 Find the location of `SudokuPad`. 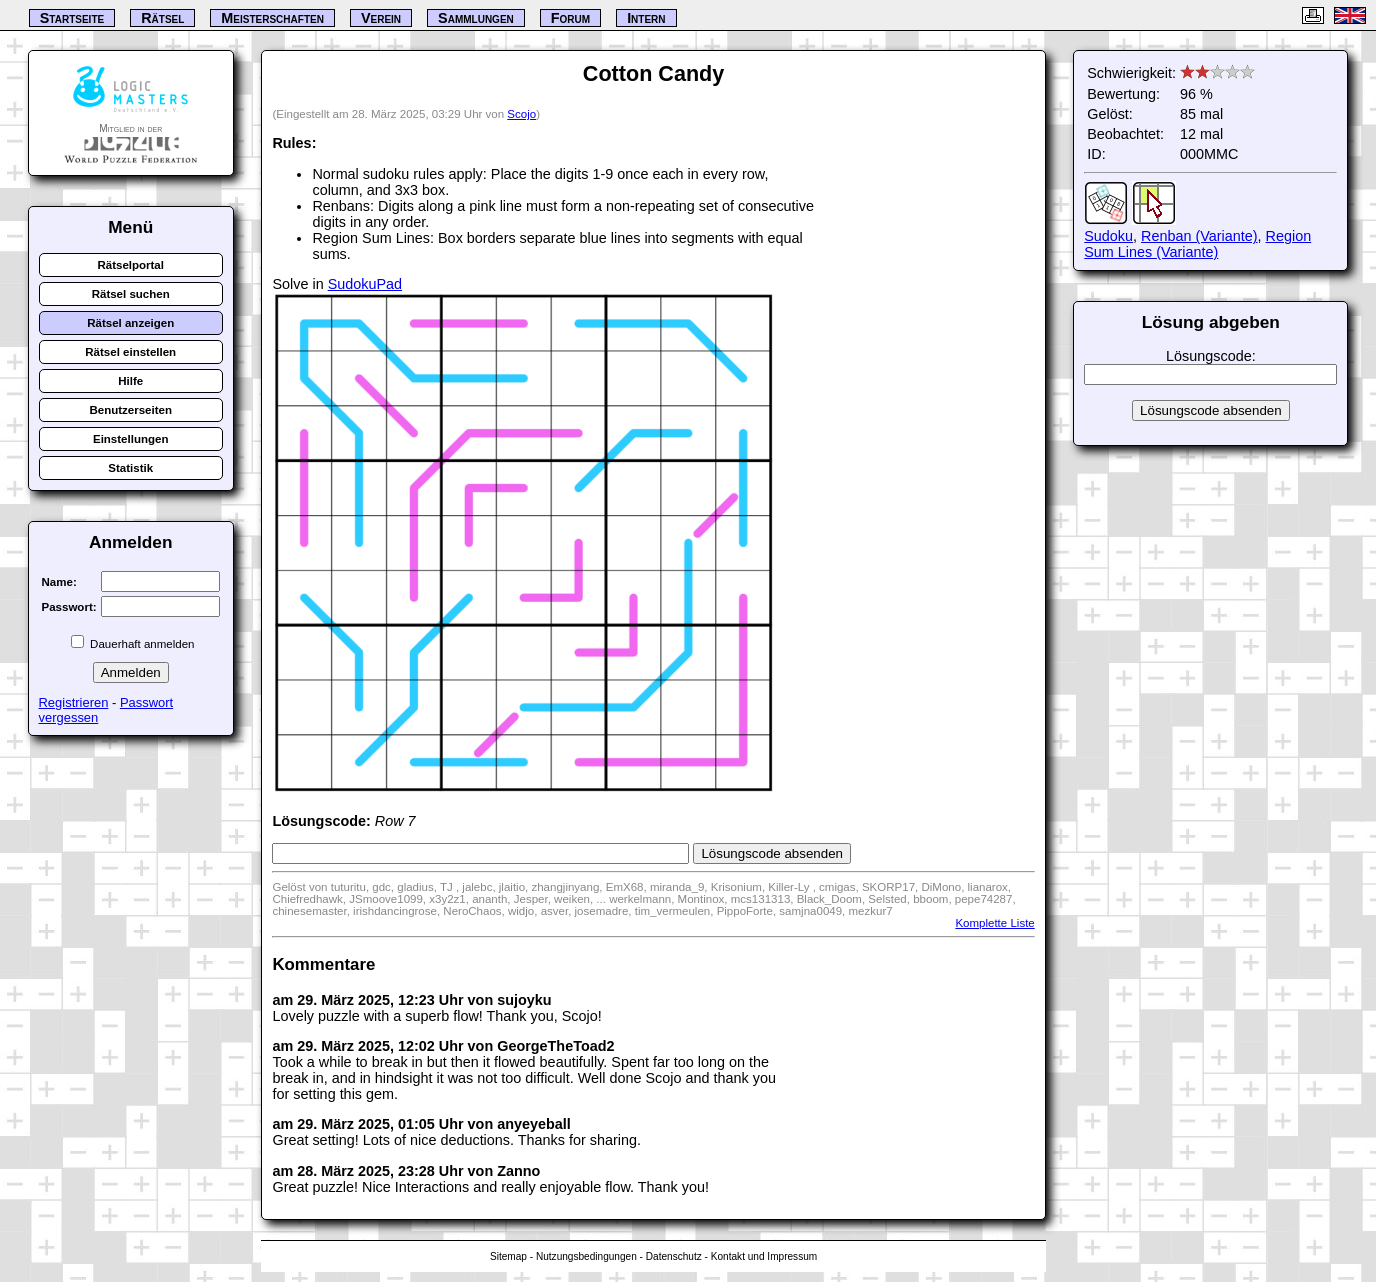

SudokuPad is located at coordinates (365, 284).